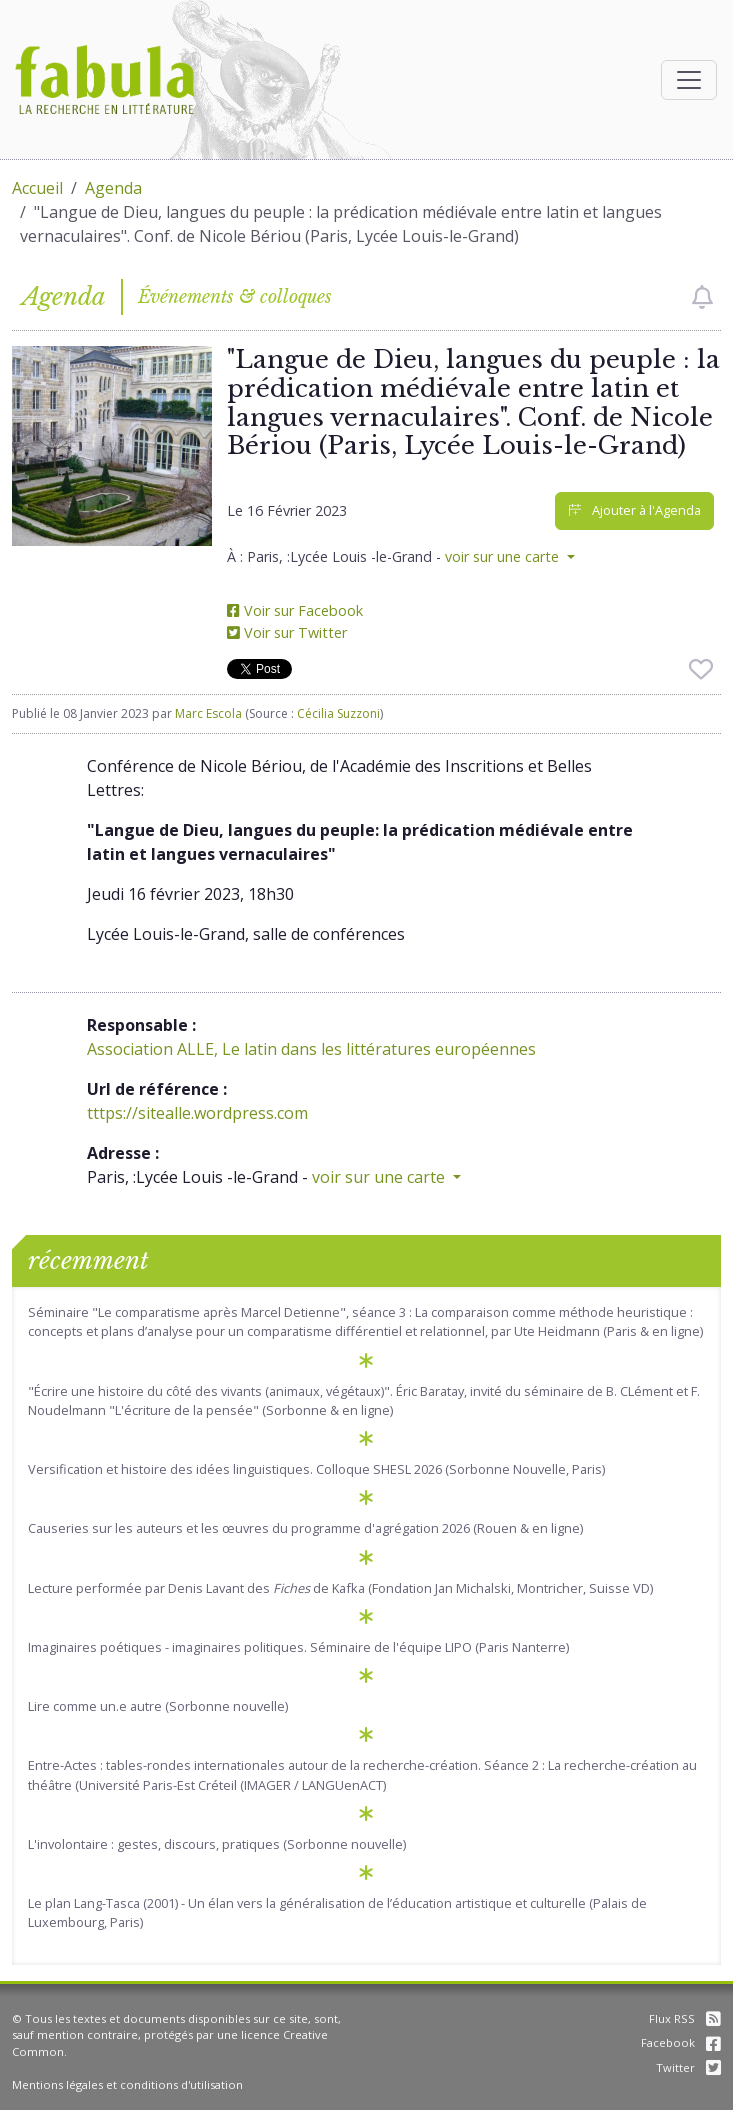 Image resolution: width=733 pixels, height=2110 pixels. I want to click on Twitter, so click(688, 2067).